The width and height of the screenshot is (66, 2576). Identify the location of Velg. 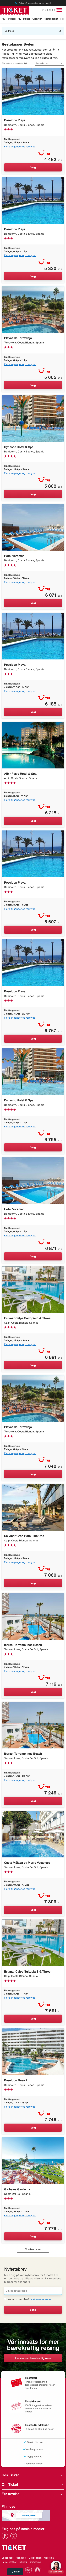
(33, 167).